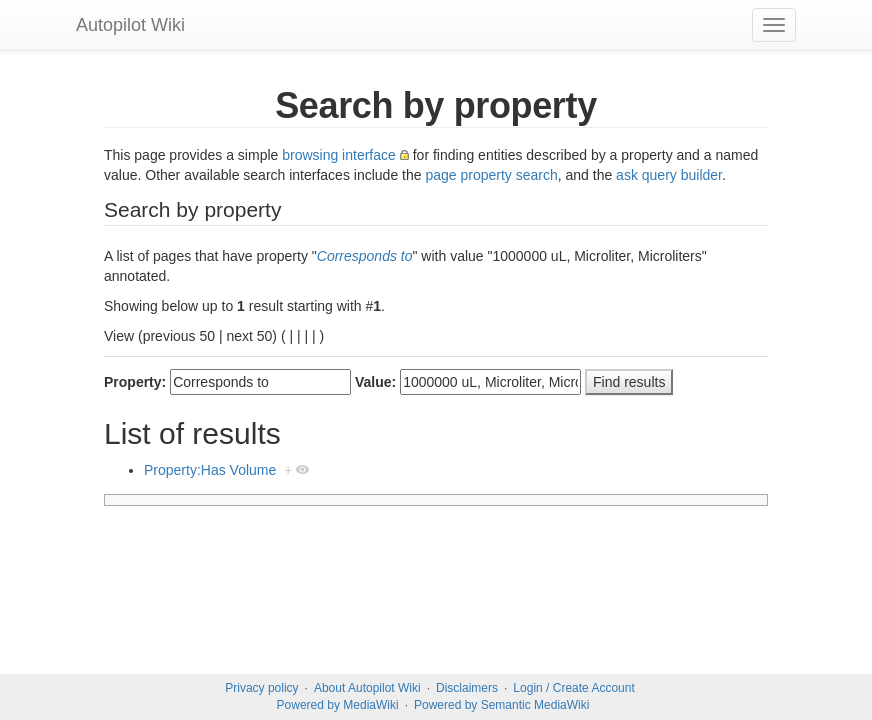  Describe the element at coordinates (338, 705) in the screenshot. I see `Powered by MediaWiki` at that location.